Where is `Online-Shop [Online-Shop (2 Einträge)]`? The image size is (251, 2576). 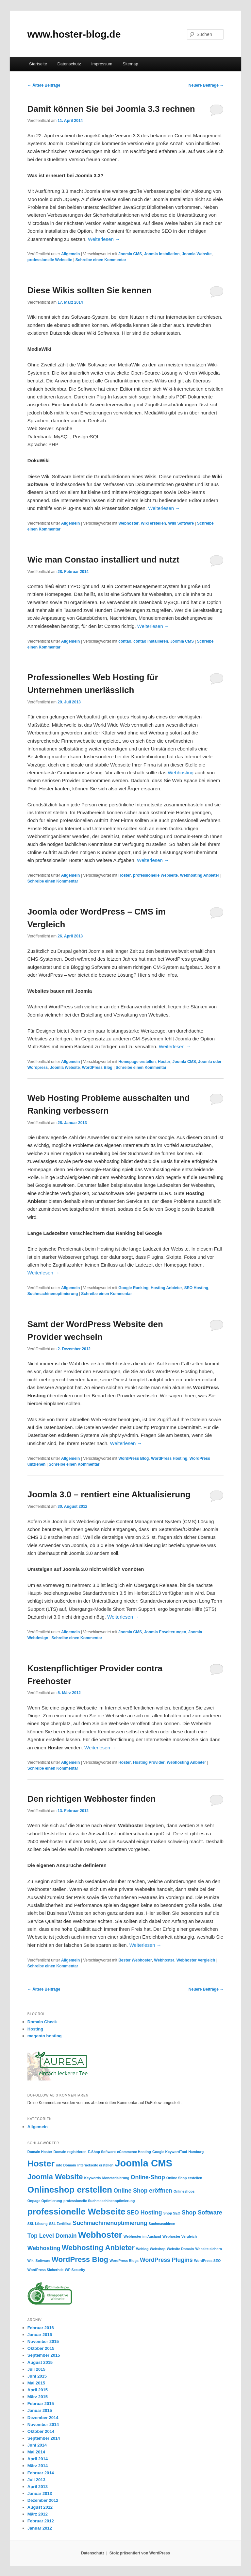 Online-Shop [Online-Shop (2 Einträge)] is located at coordinates (148, 2177).